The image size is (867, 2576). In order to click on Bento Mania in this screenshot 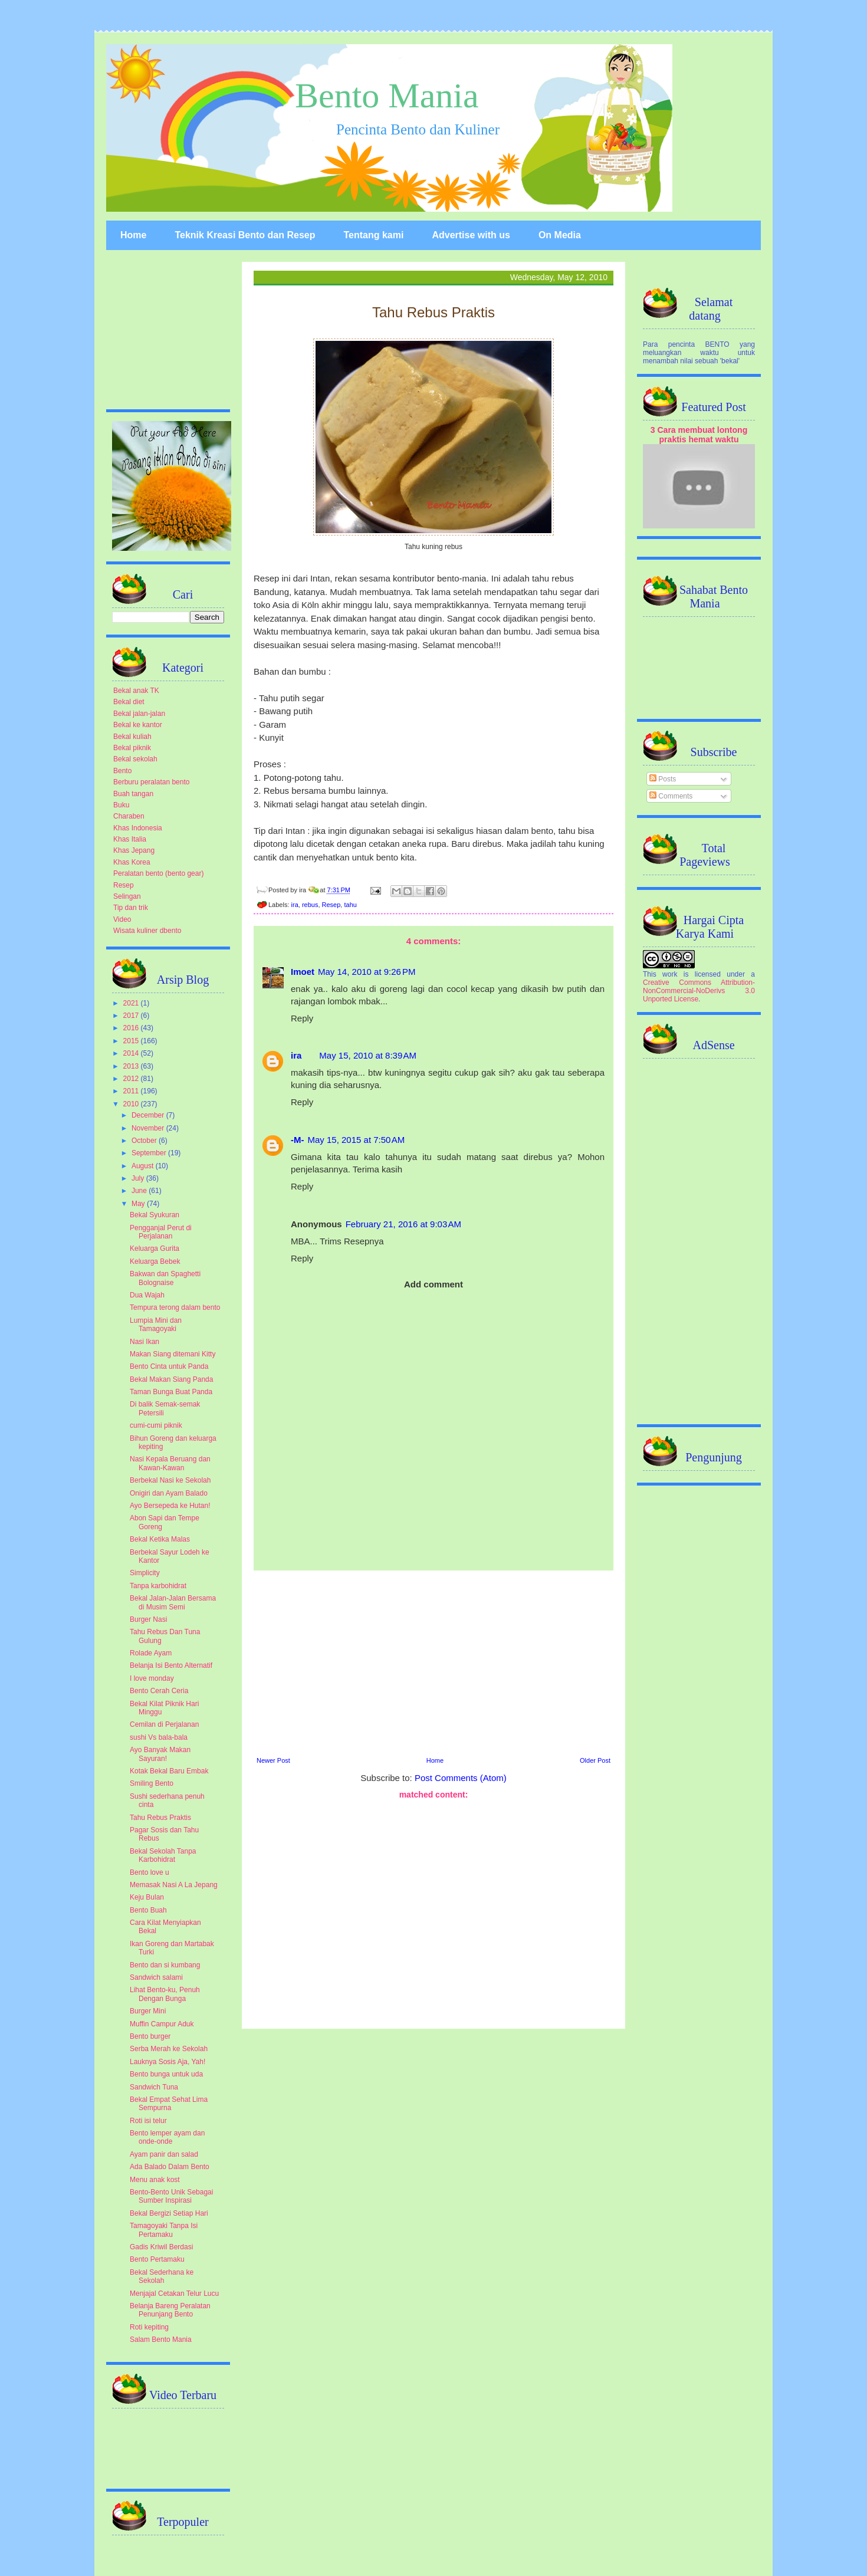, I will do `click(387, 95)`.